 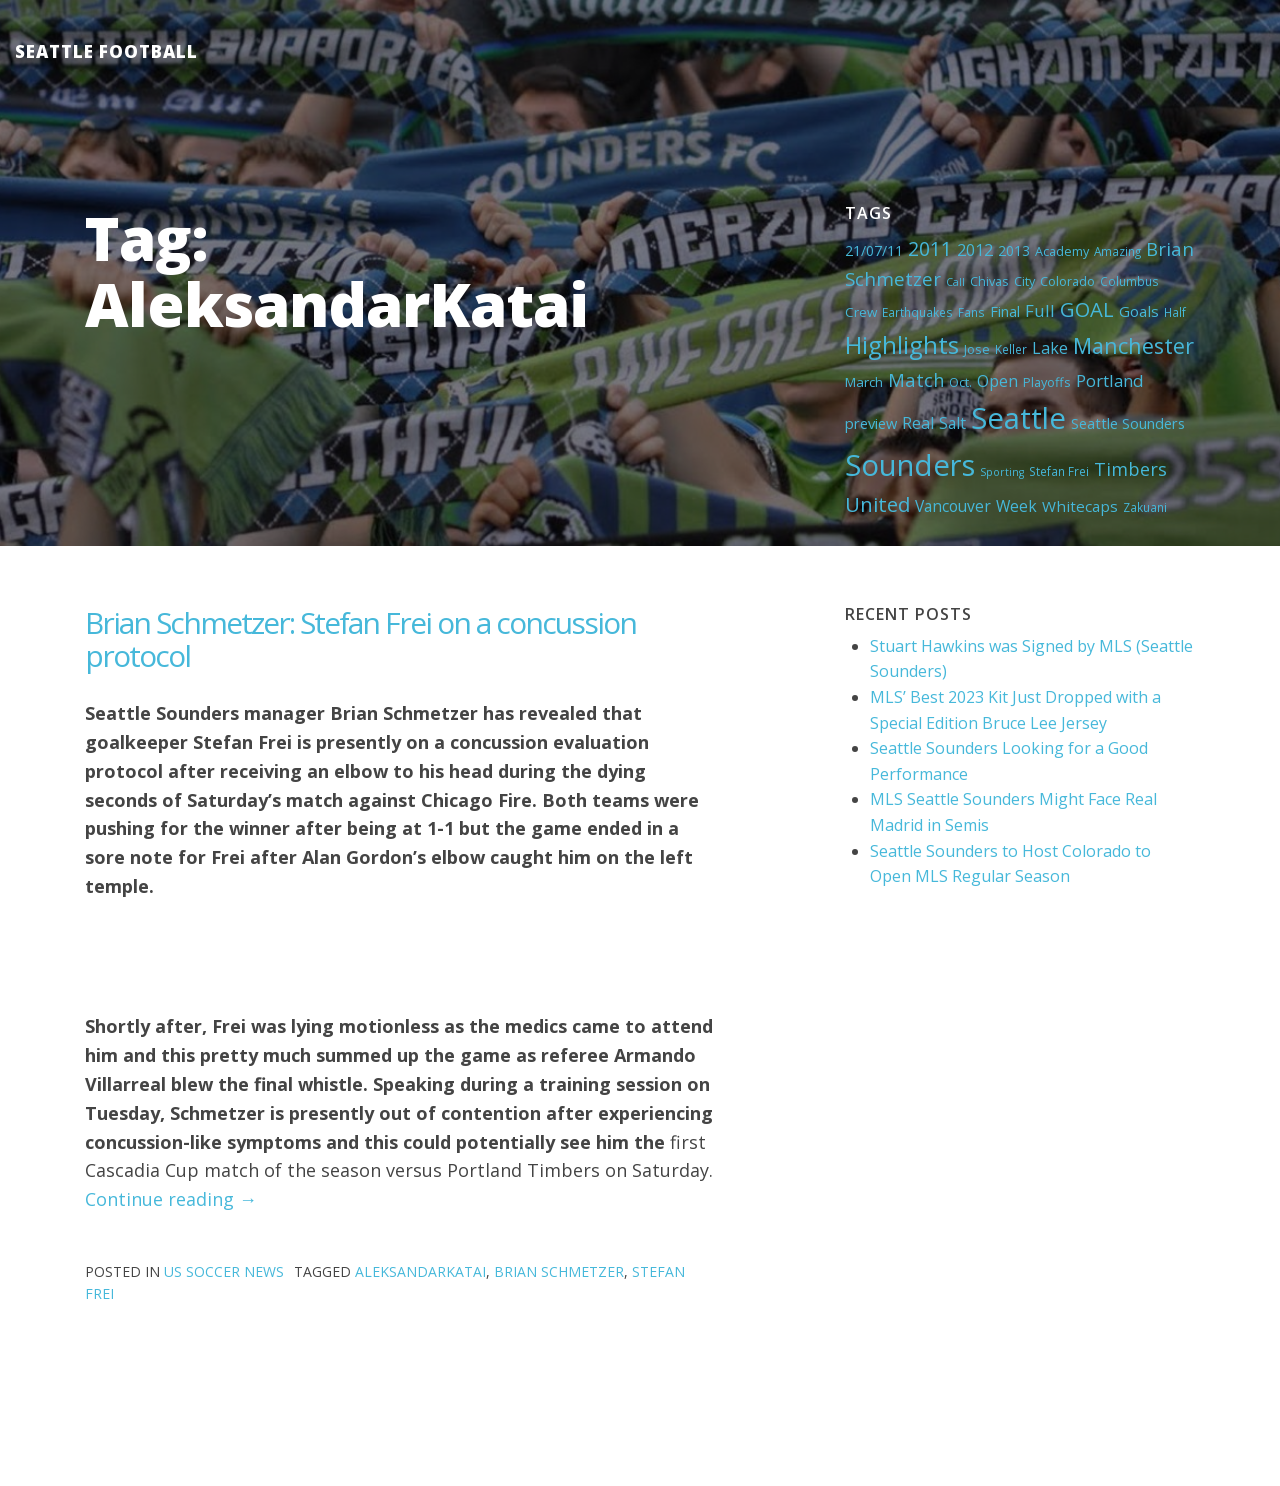 I want to click on Real [Real (11 items)], so click(x=918, y=423).